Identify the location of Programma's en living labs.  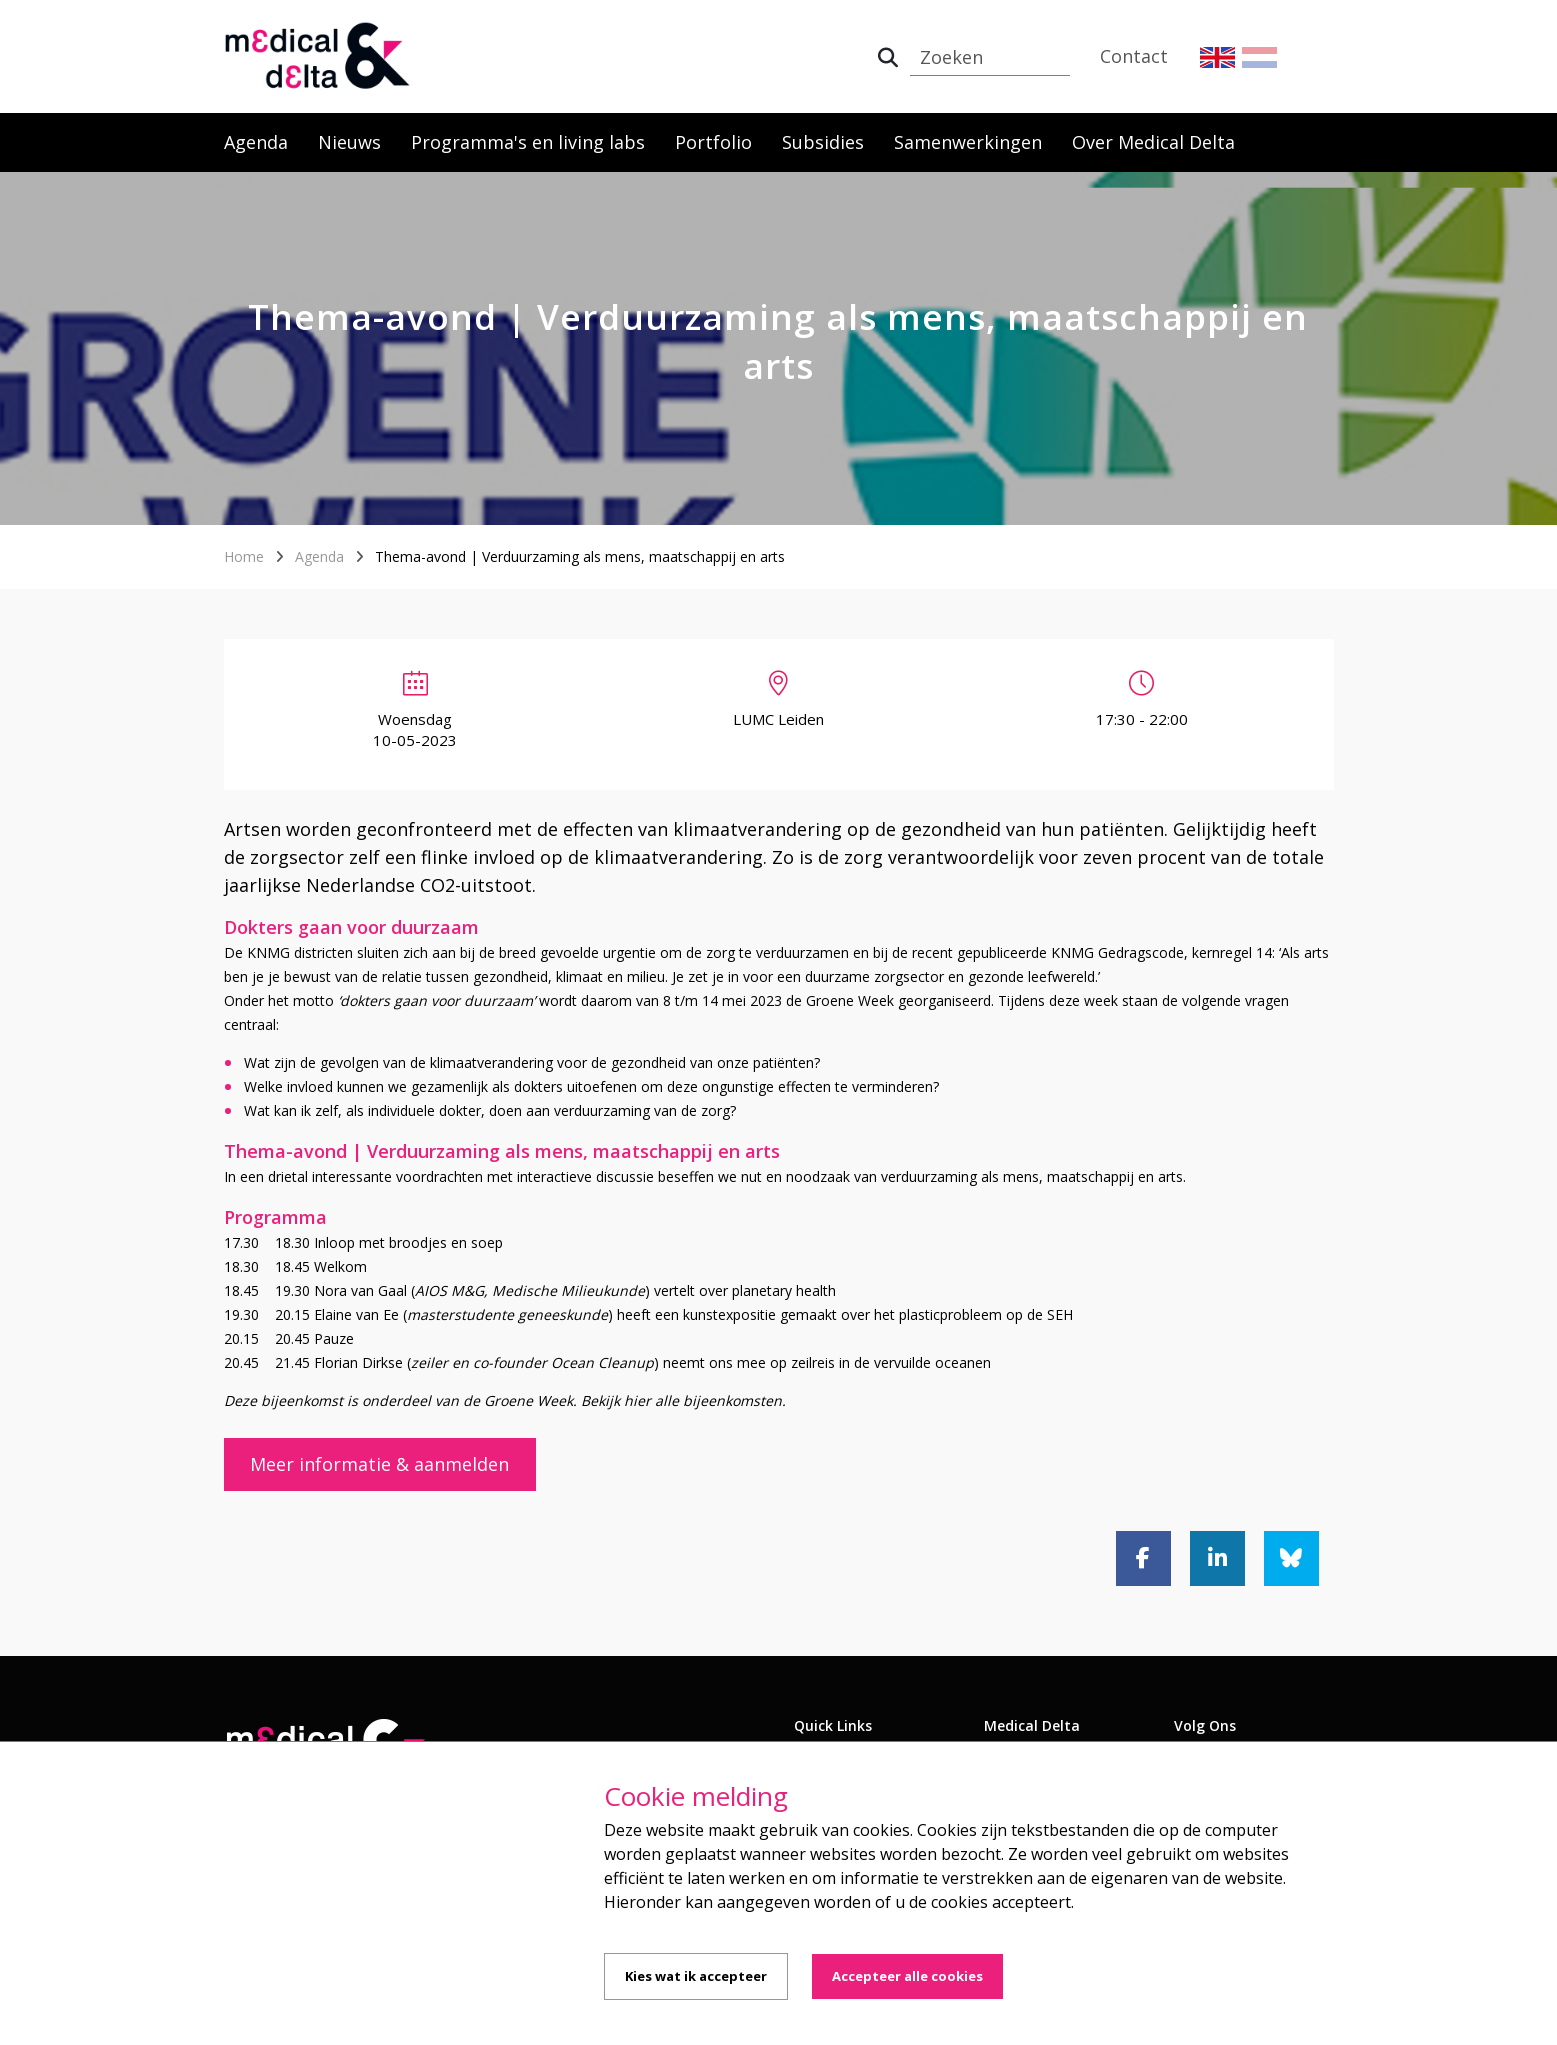
(528, 142).